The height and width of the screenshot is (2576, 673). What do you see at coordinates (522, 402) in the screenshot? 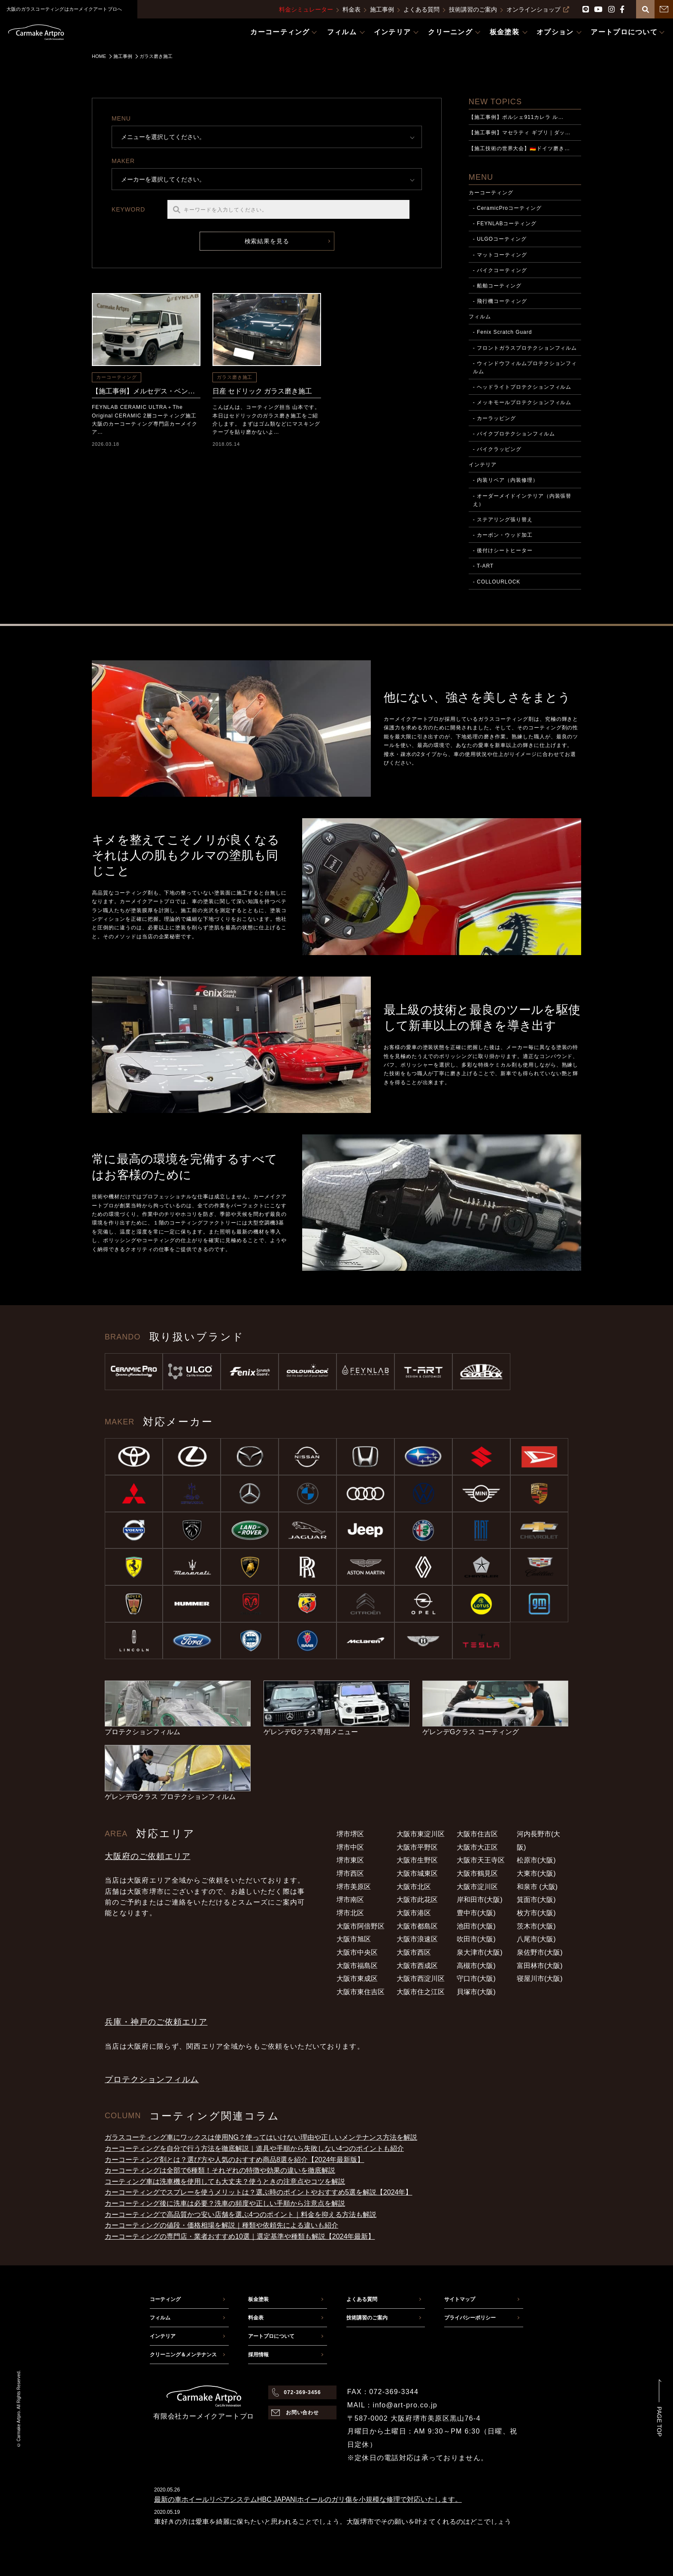
I see `- メッキモールプロテクションフィルム` at bounding box center [522, 402].